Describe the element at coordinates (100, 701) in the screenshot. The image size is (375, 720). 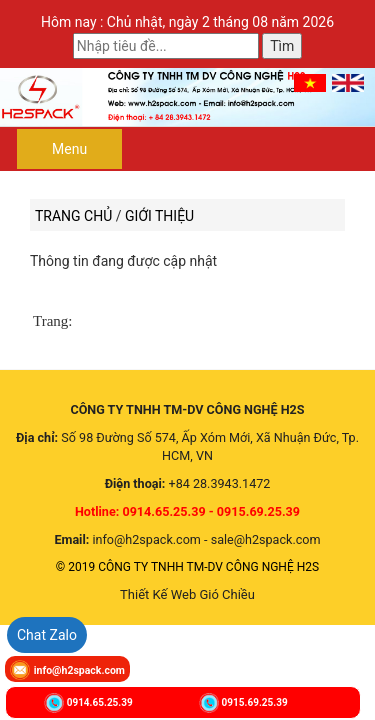
I see `0914.65.25.39` at that location.